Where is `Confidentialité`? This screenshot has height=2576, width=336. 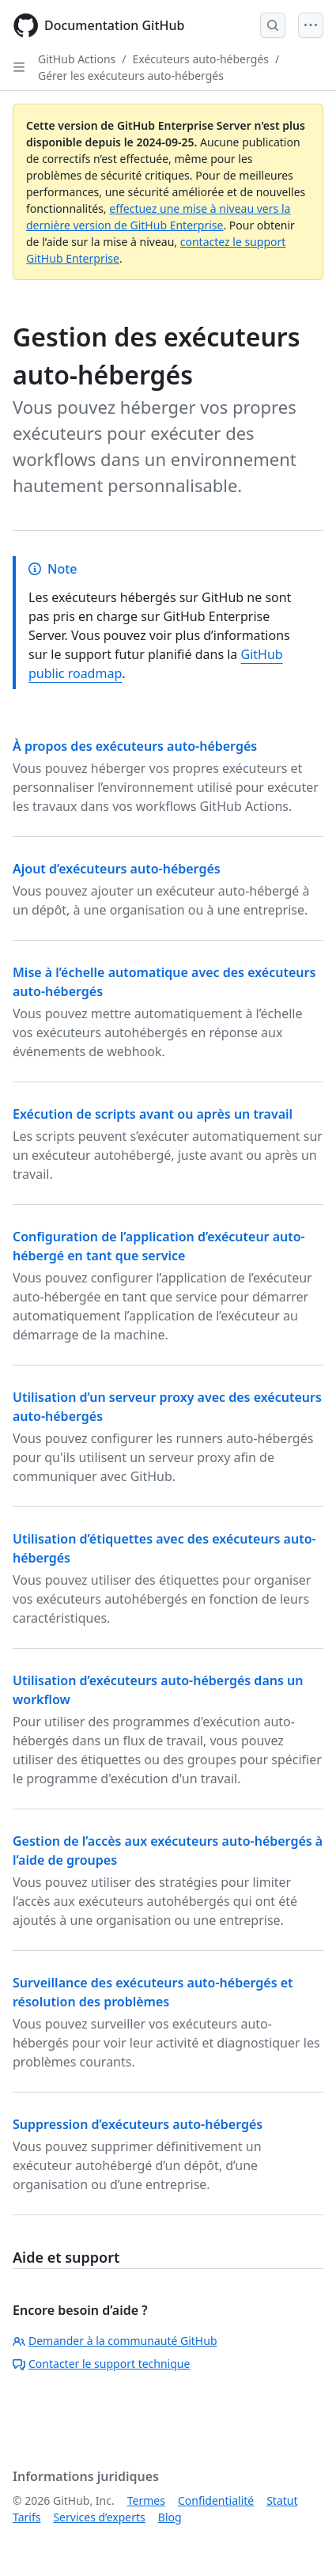 Confidentialité is located at coordinates (216, 2500).